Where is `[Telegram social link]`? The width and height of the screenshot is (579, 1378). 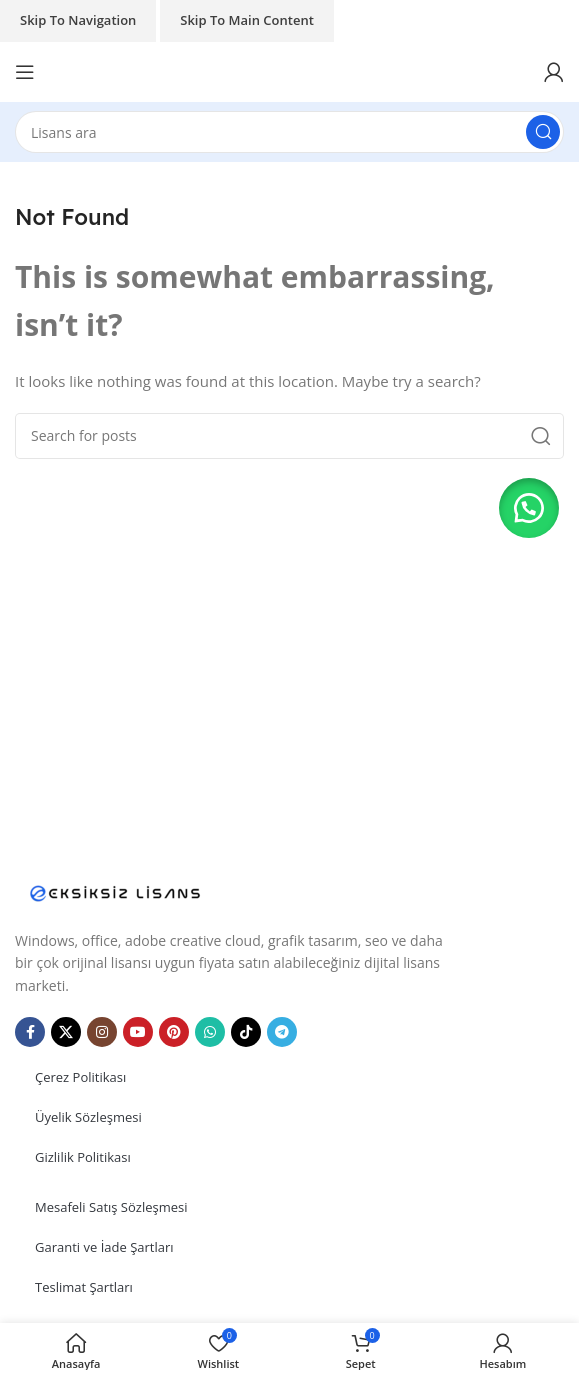
[Telegram social link] is located at coordinates (282, 1032).